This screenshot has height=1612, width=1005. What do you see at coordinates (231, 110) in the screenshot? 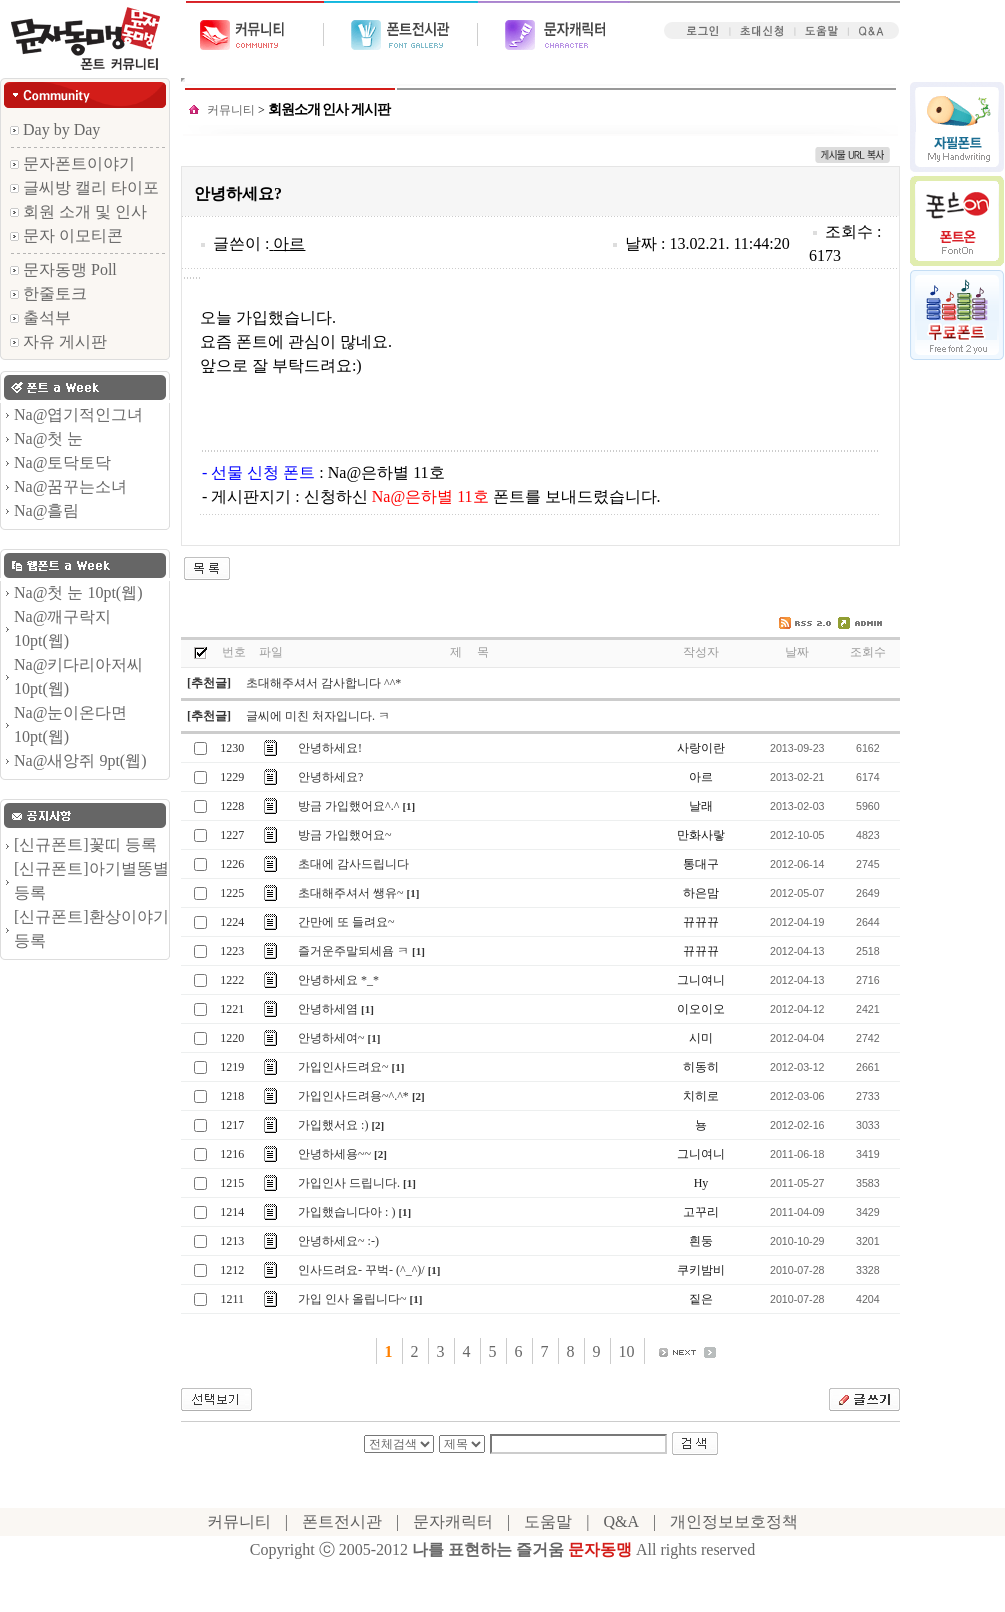
I see `커뮤니티` at bounding box center [231, 110].